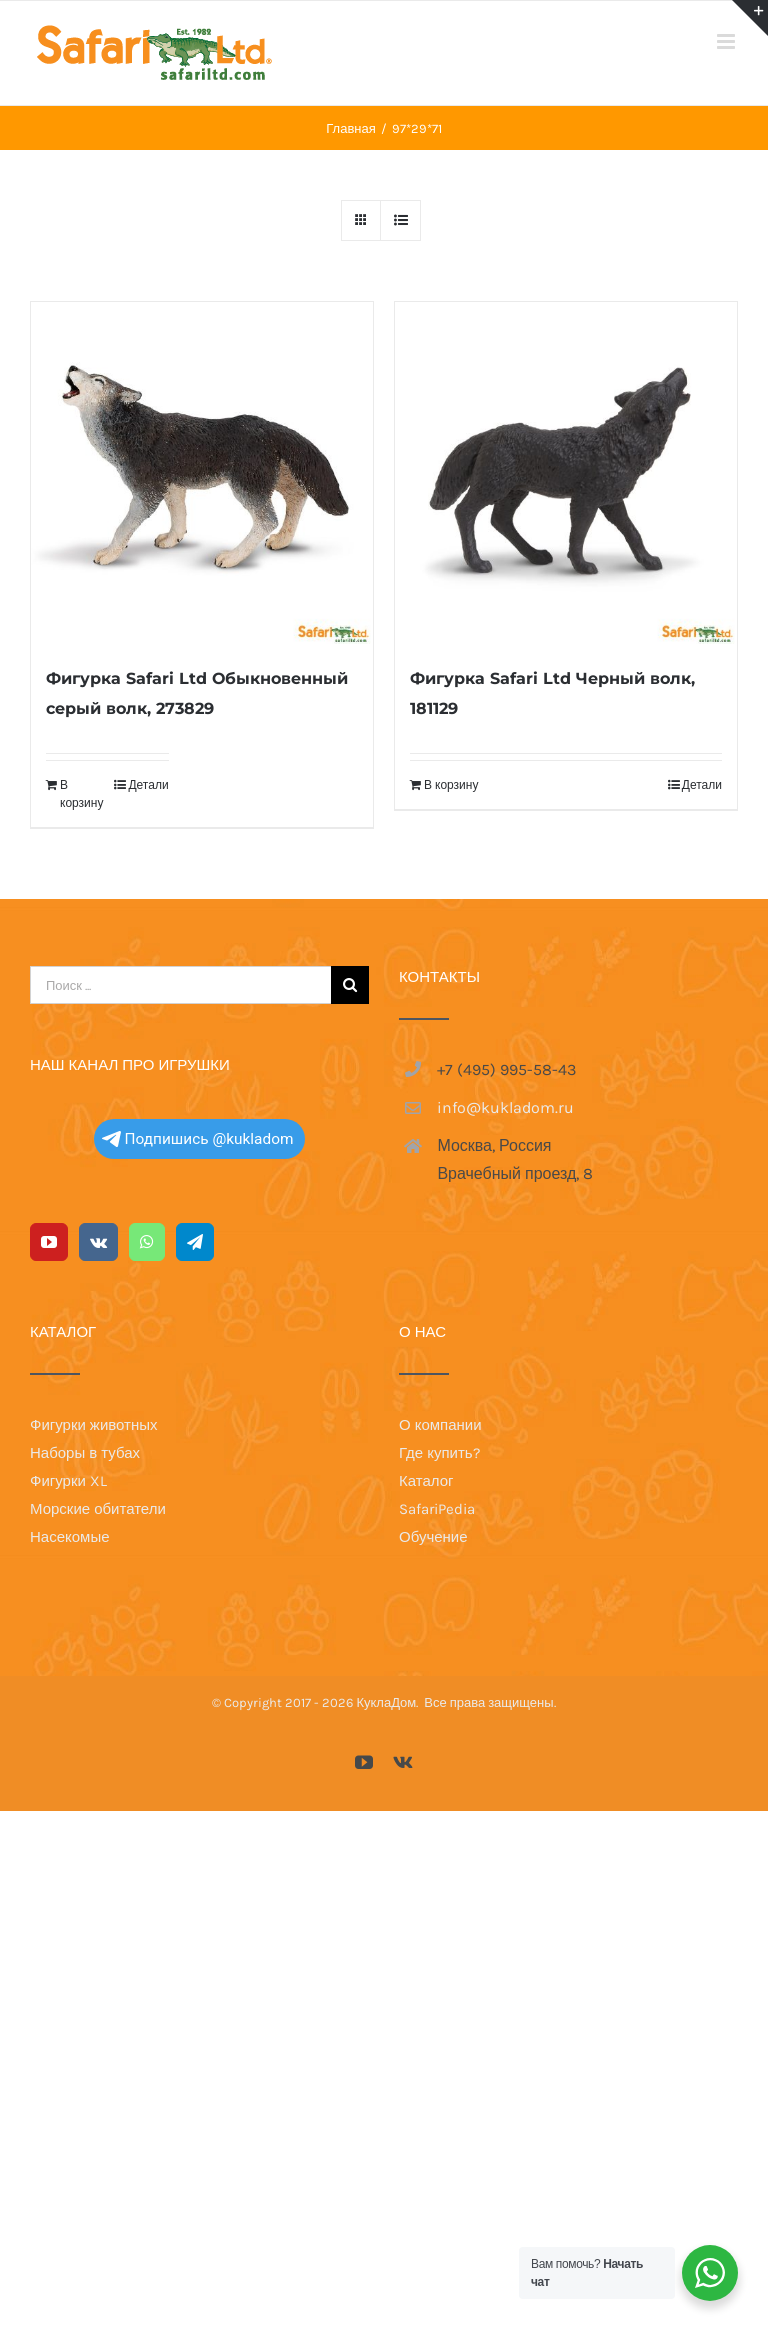 This screenshot has height=2331, width=768. I want to click on [Vk], so click(98, 1242).